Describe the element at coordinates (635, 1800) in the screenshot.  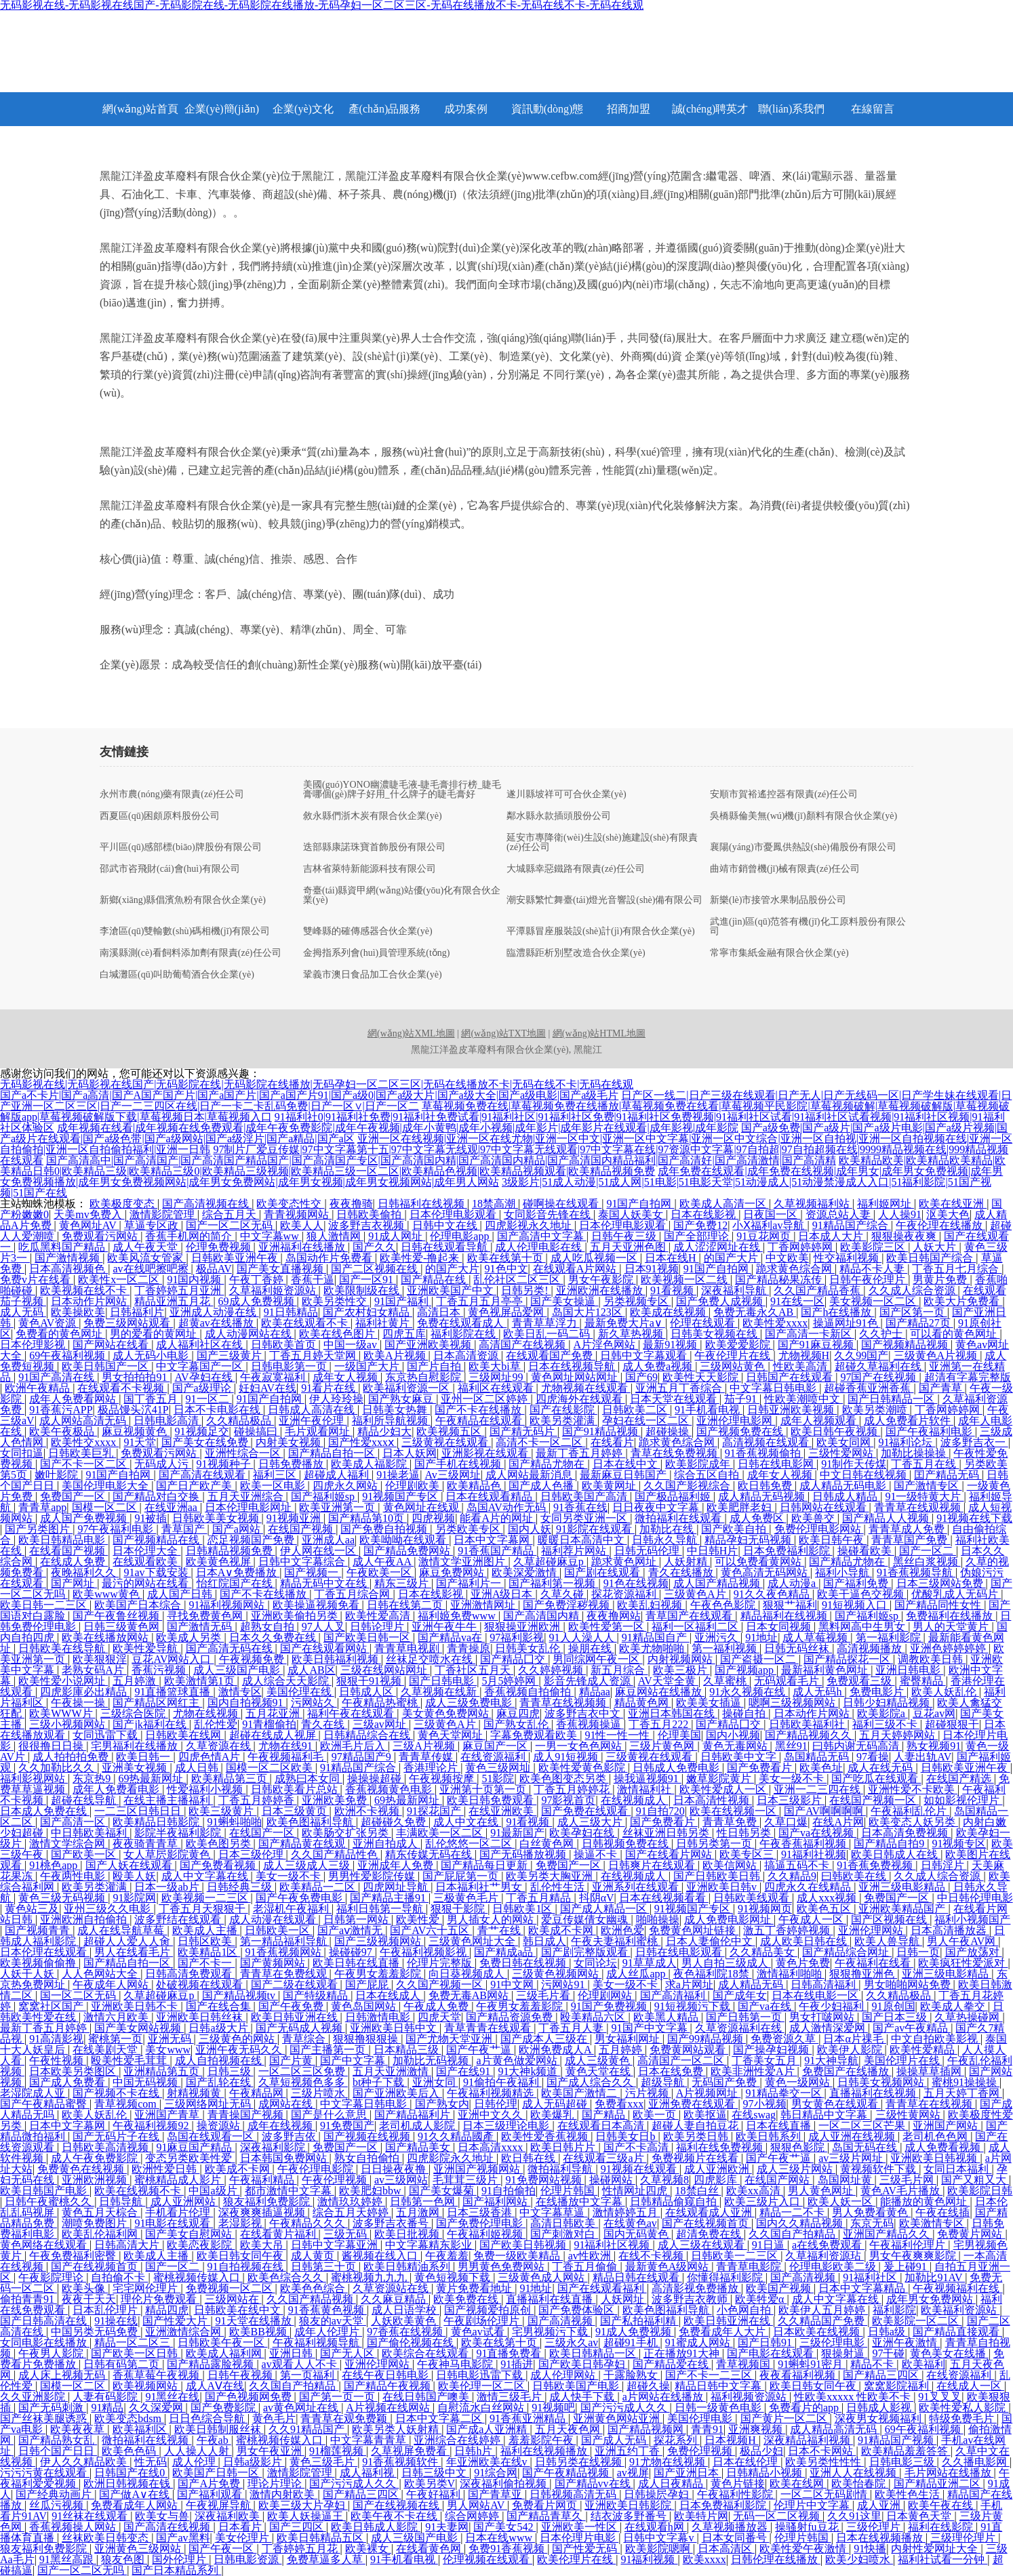
I see `在线视频成人` at that location.